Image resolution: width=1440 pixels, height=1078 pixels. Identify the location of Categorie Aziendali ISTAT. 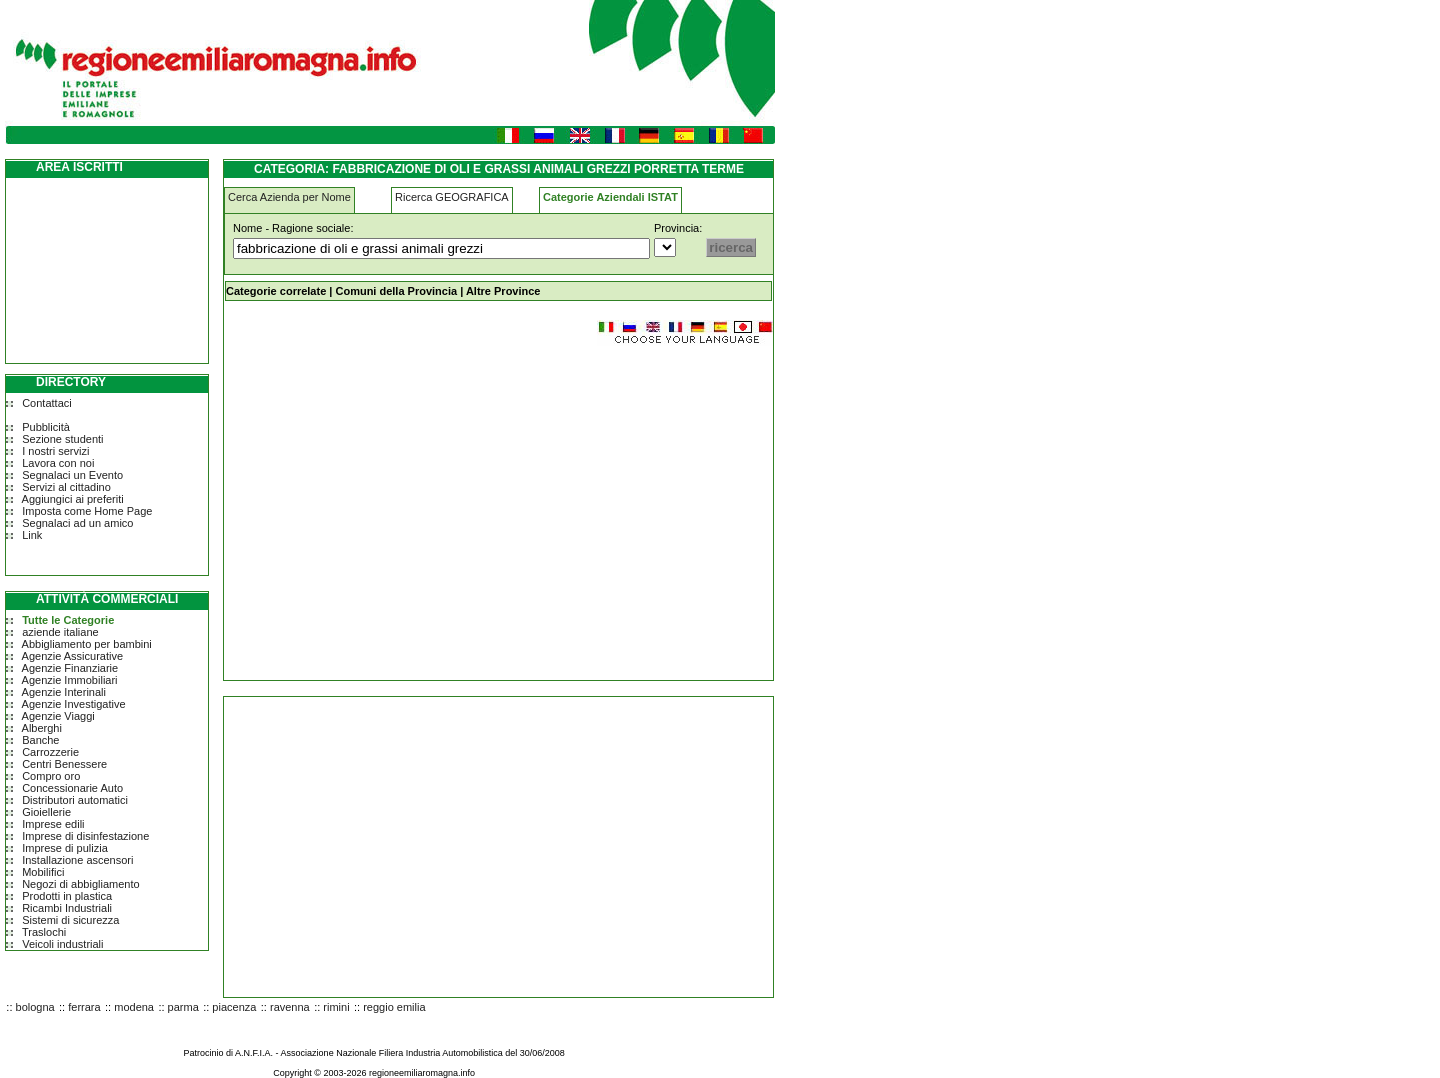
(610, 197).